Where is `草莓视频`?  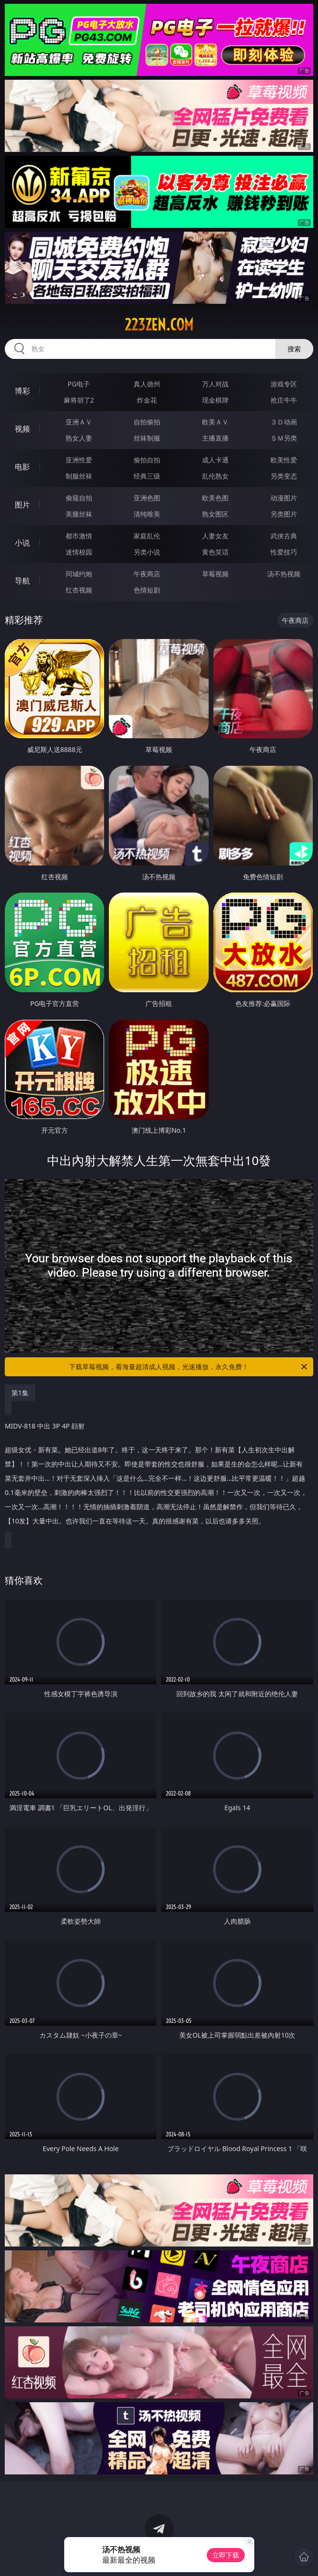
草莓视频 is located at coordinates (215, 573).